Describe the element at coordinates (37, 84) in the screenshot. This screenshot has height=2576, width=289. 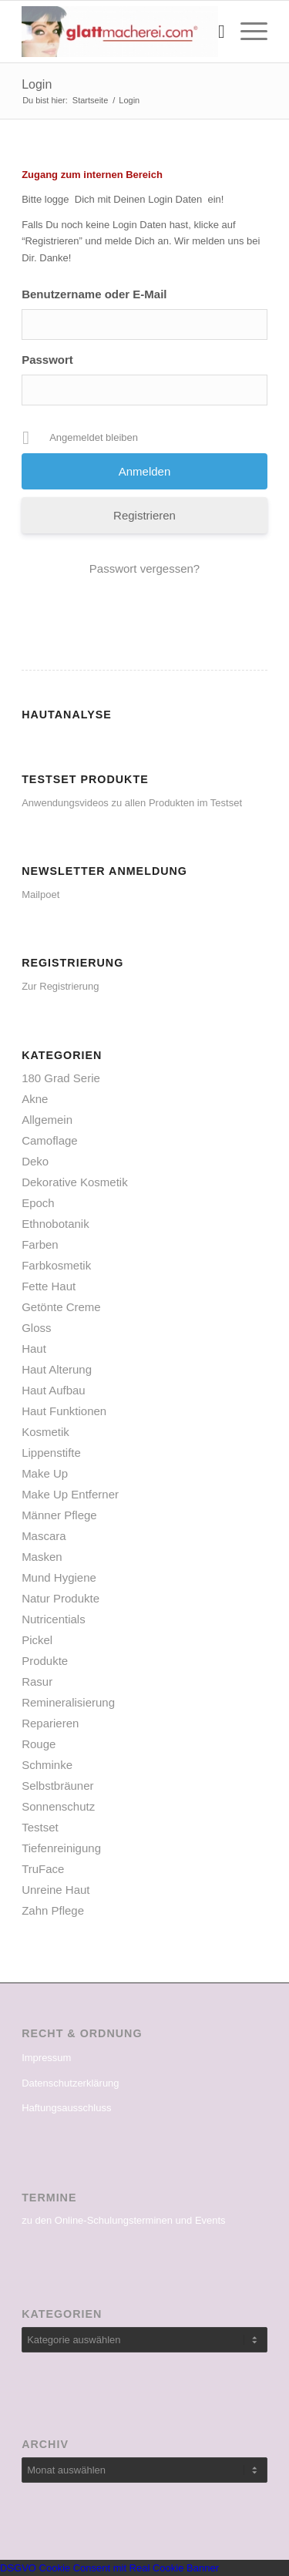
I see `Login` at that location.